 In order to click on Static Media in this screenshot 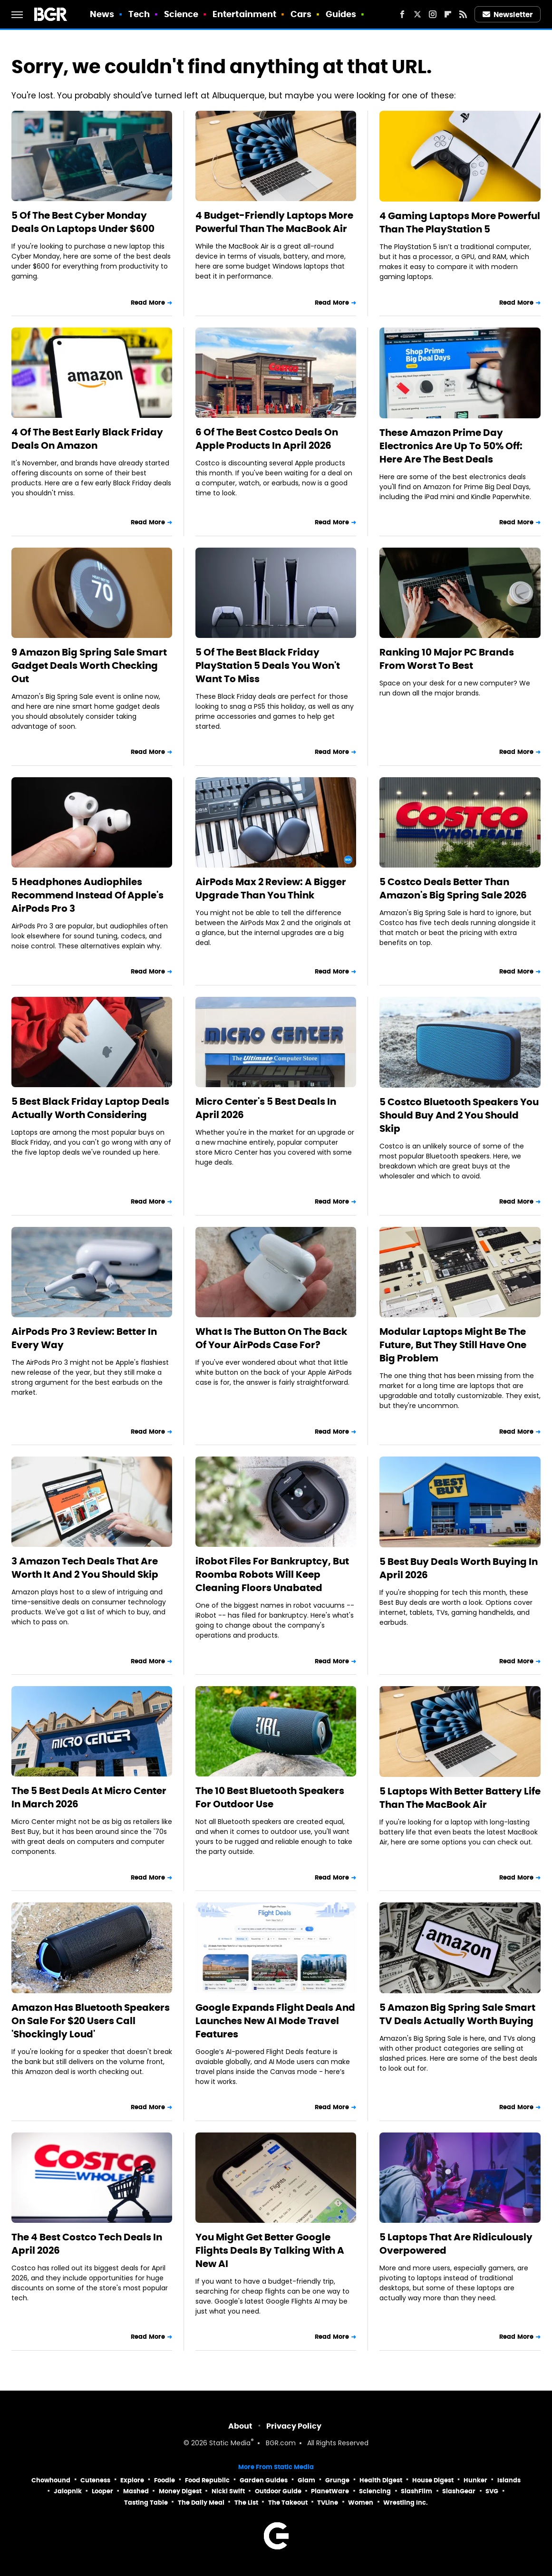, I will do `click(230, 2443)`.